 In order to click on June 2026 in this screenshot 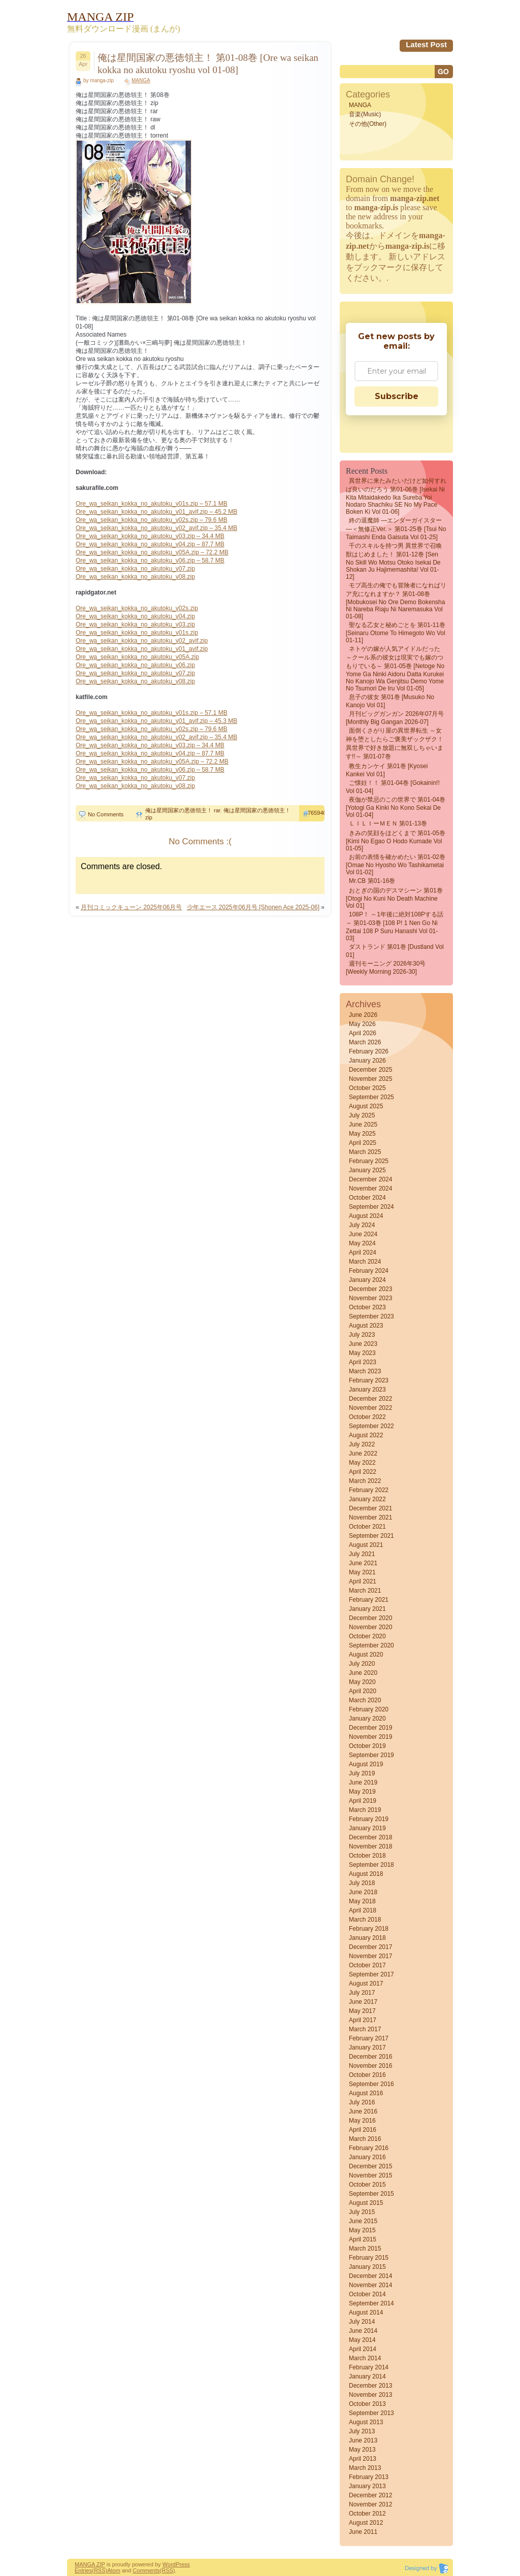, I will do `click(363, 1014)`.